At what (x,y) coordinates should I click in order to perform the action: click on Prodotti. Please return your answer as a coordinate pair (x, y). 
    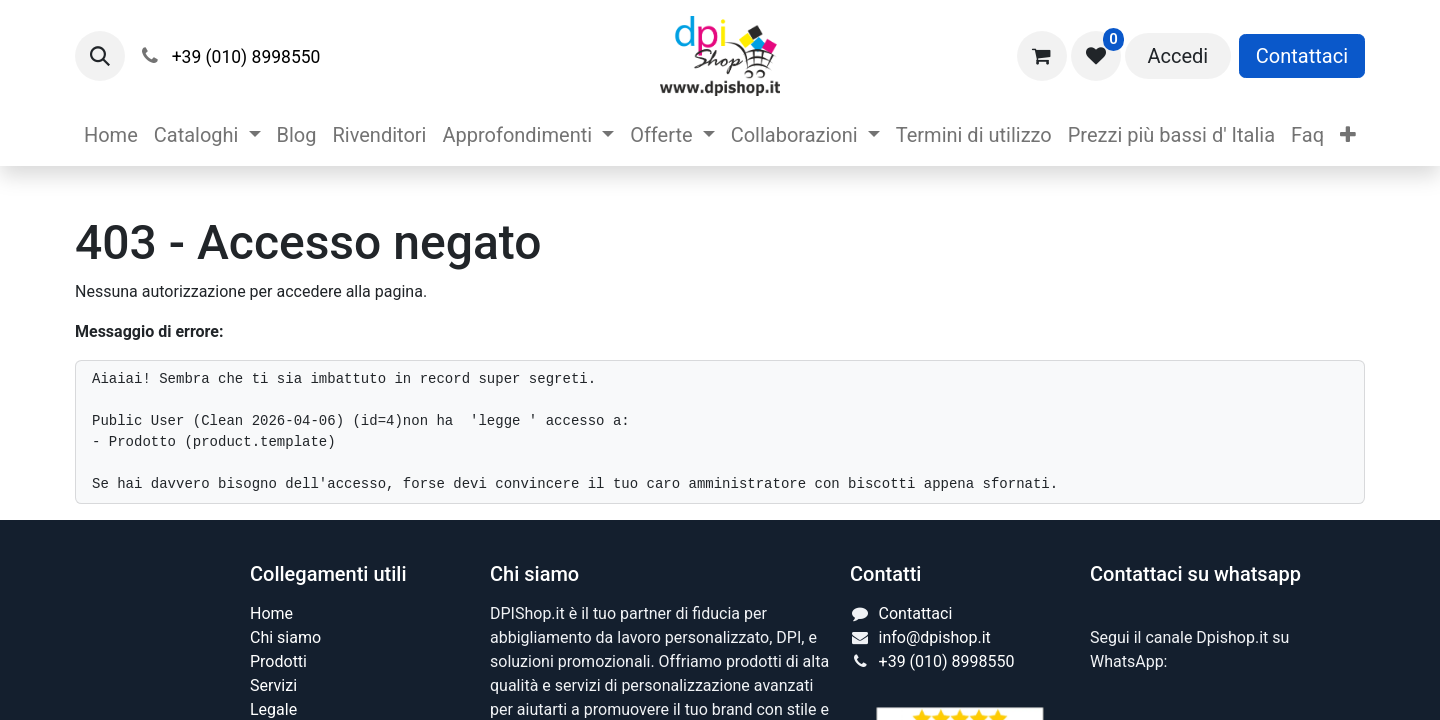
    Looking at the image, I should click on (278, 661).